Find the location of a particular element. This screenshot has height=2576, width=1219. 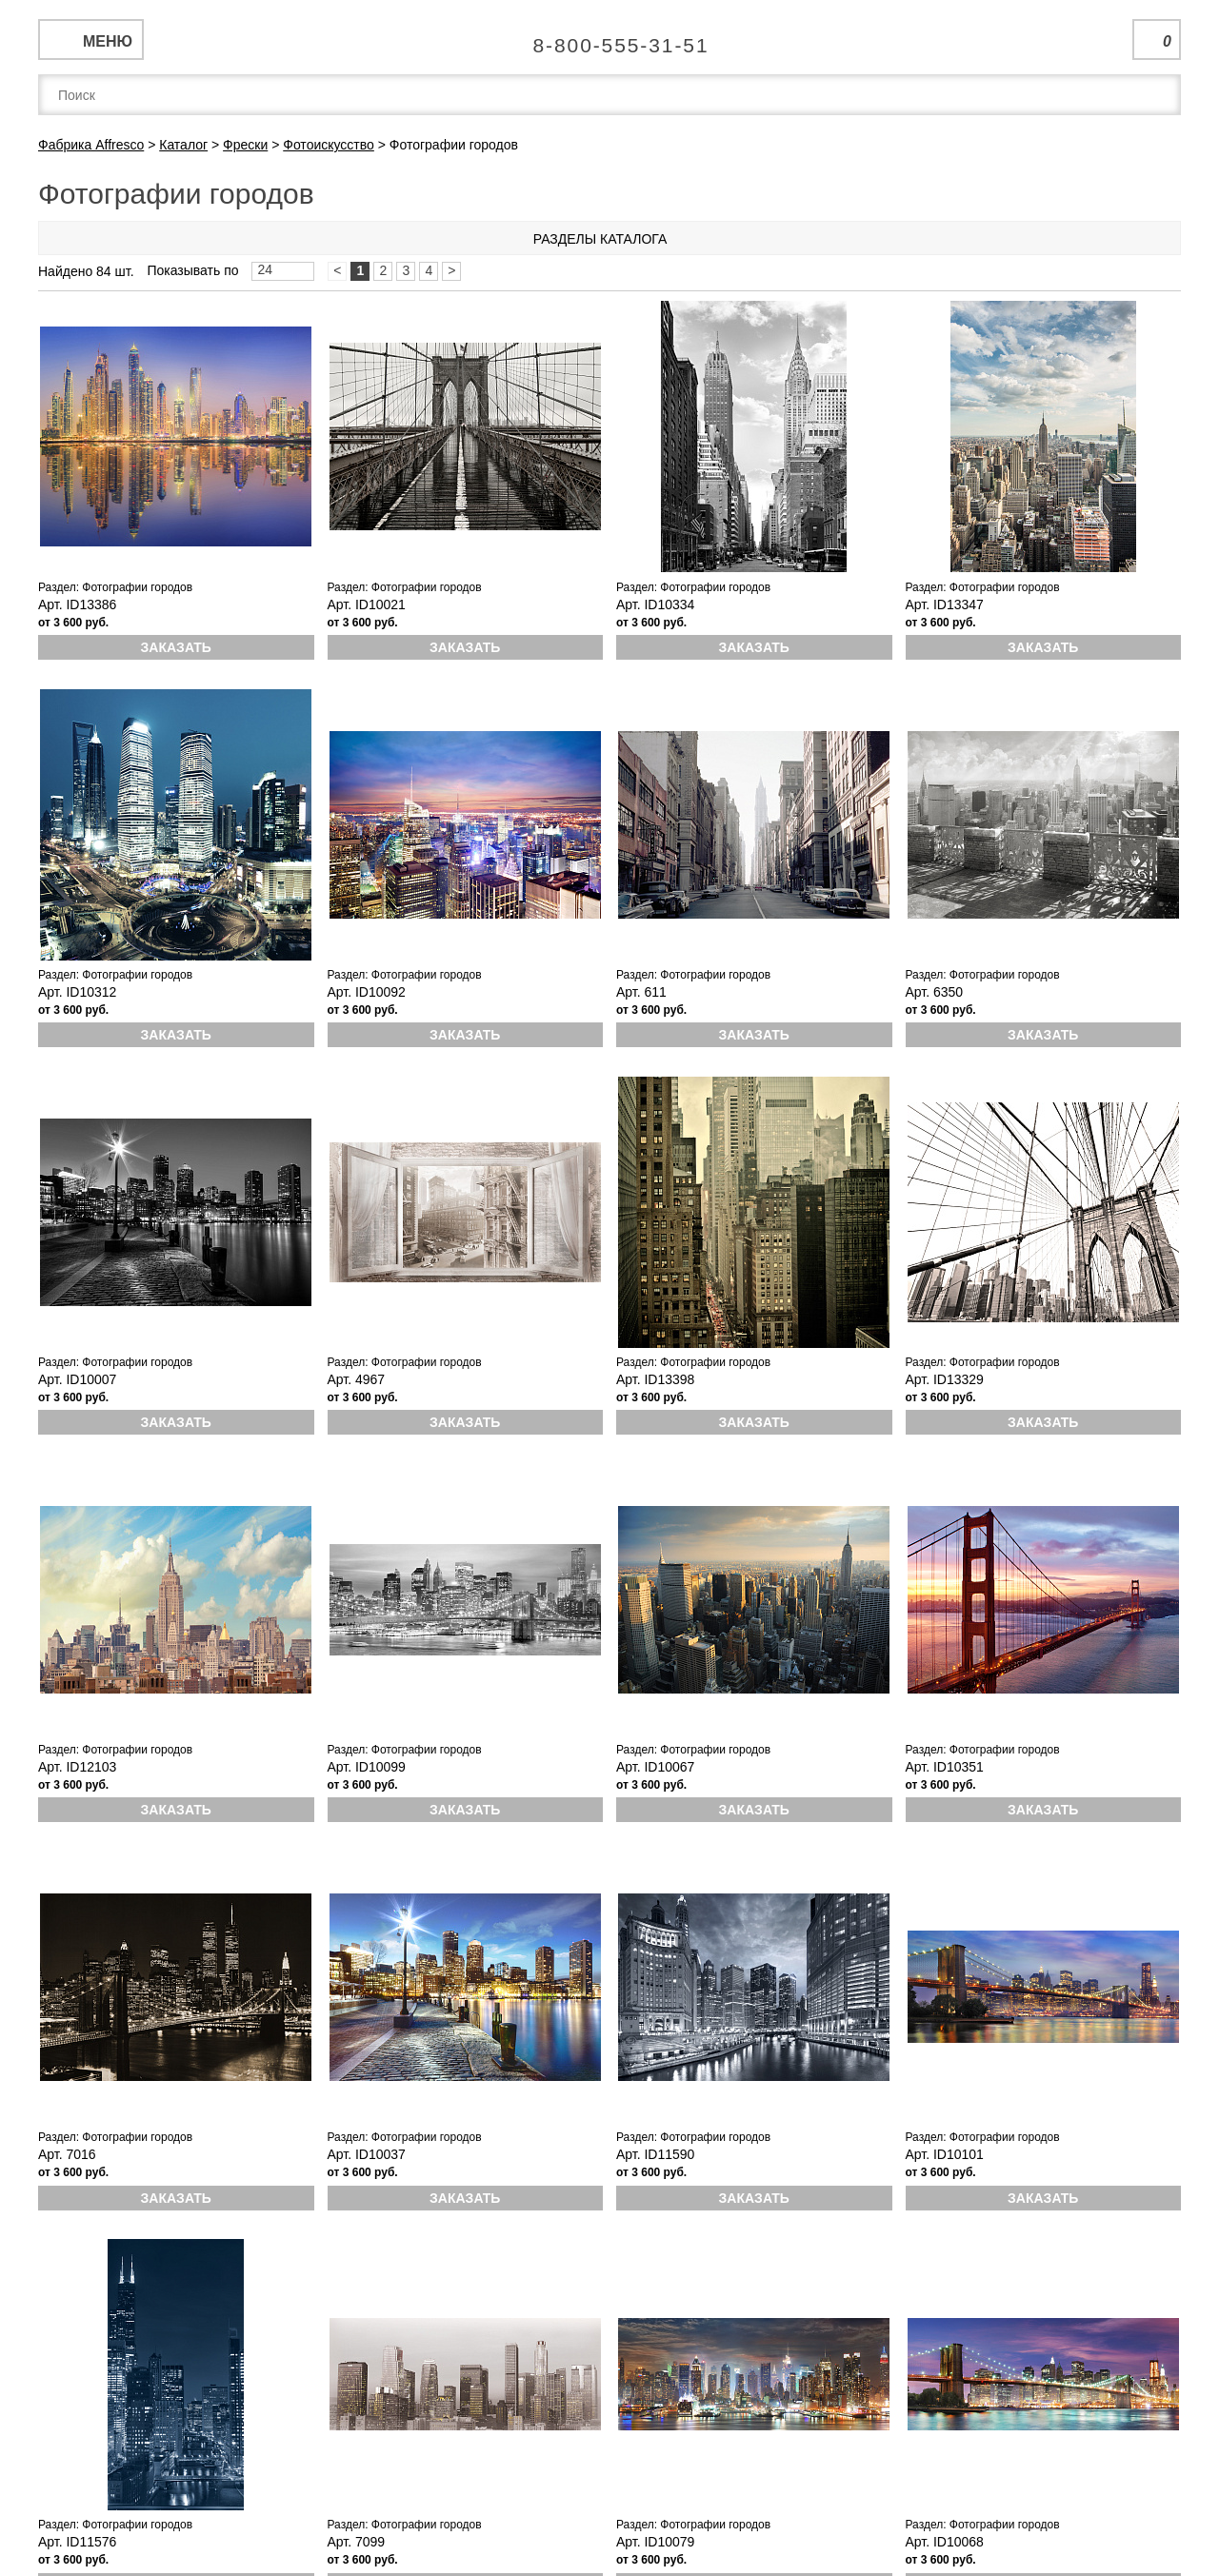

Арт. 4967 is located at coordinates (357, 1379).